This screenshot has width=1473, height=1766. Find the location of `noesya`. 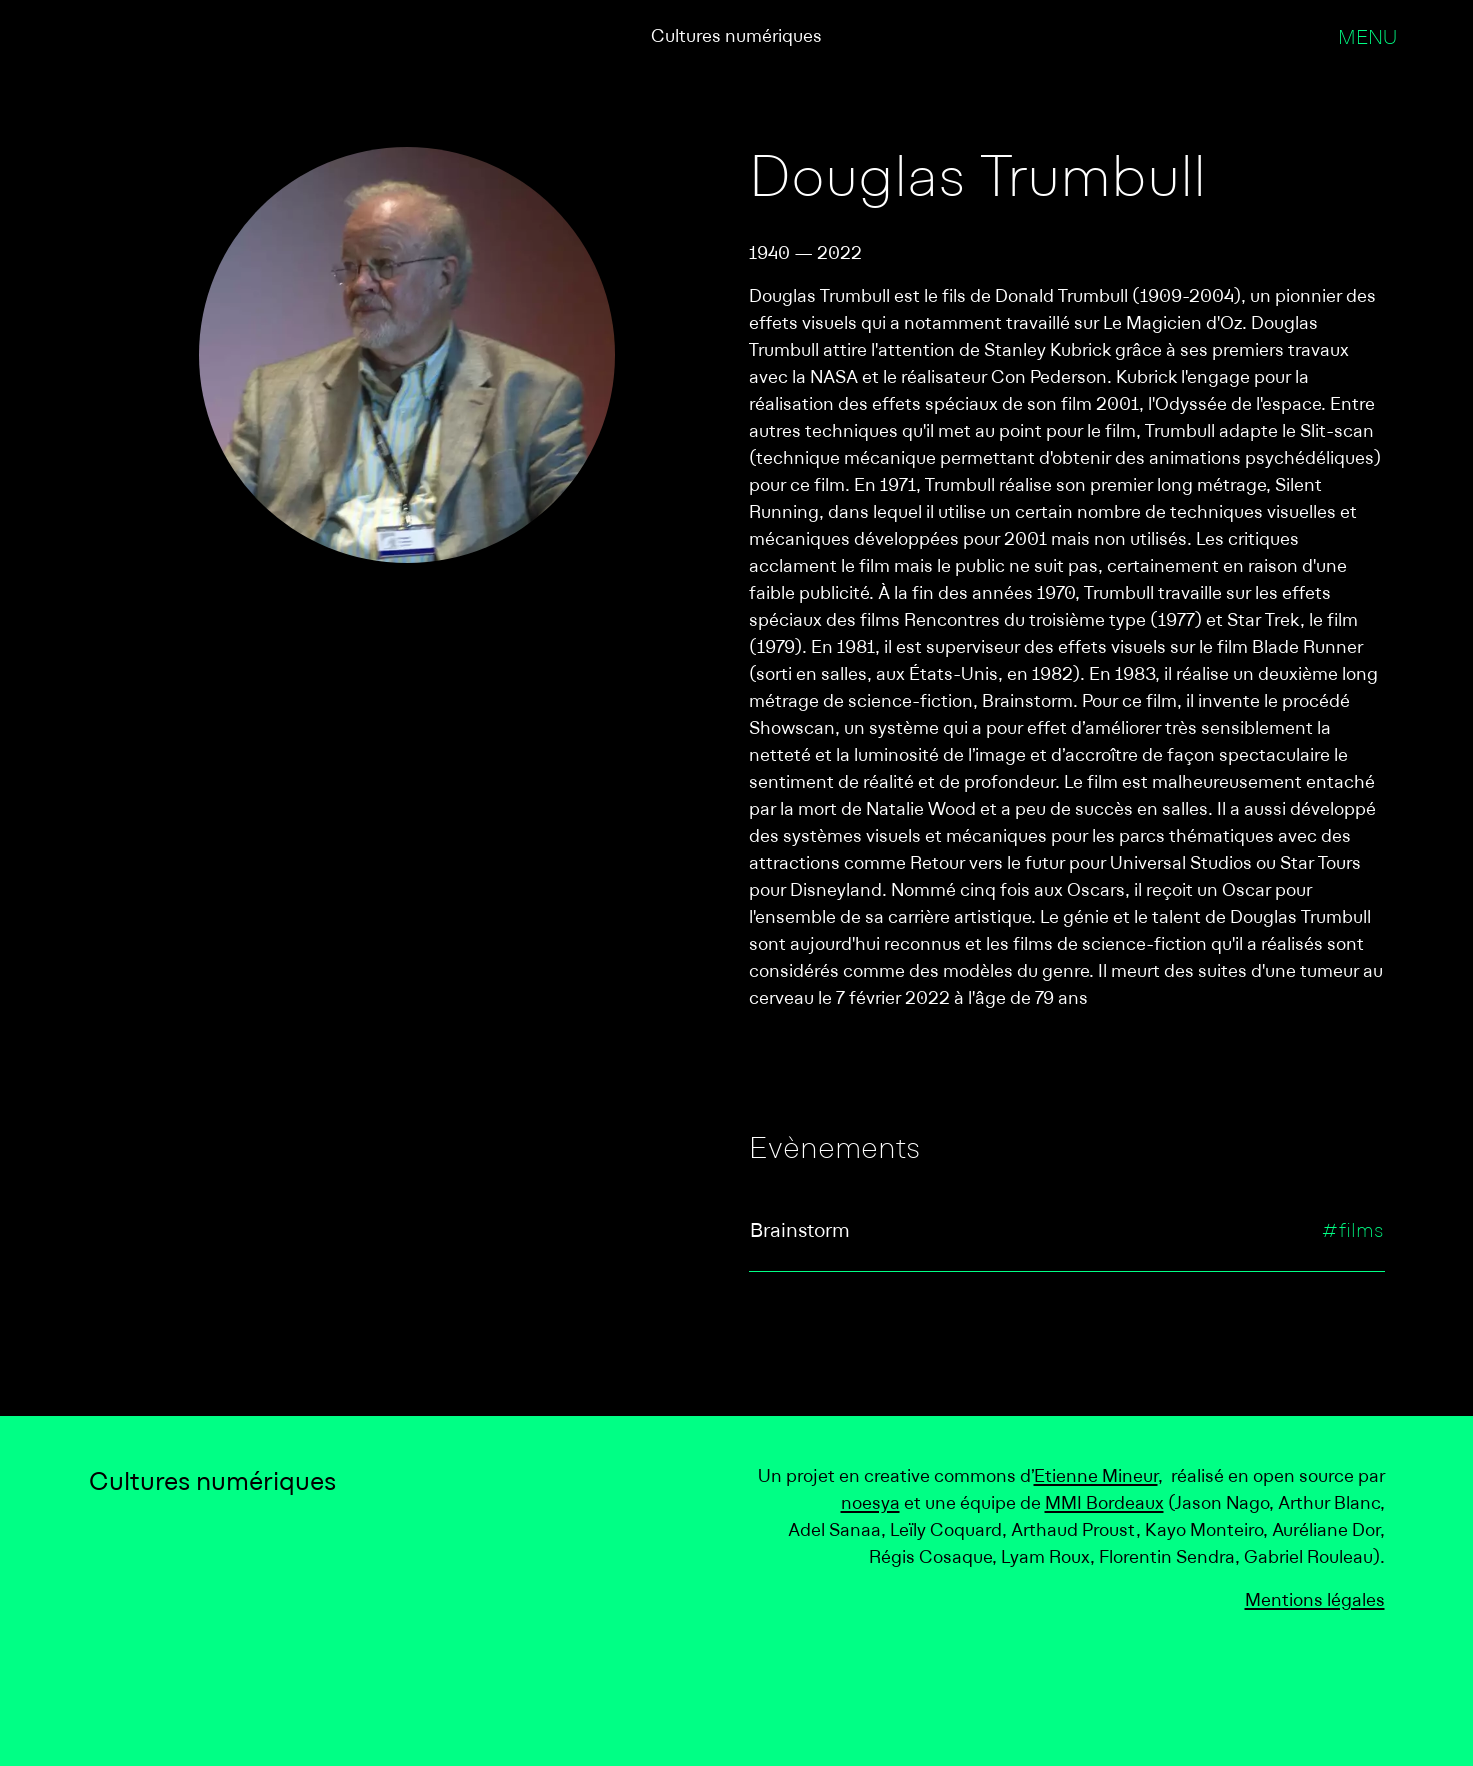

noesya is located at coordinates (870, 1504).